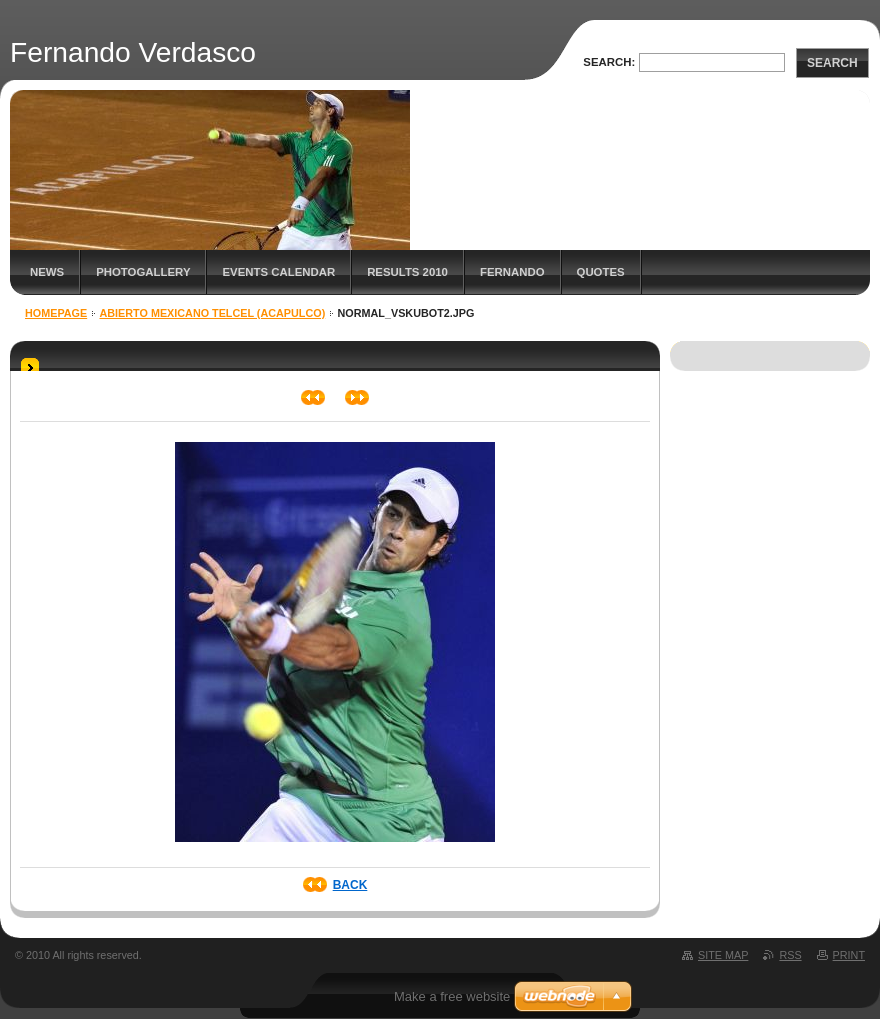 This screenshot has height=1019, width=880. What do you see at coordinates (47, 272) in the screenshot?
I see `News` at bounding box center [47, 272].